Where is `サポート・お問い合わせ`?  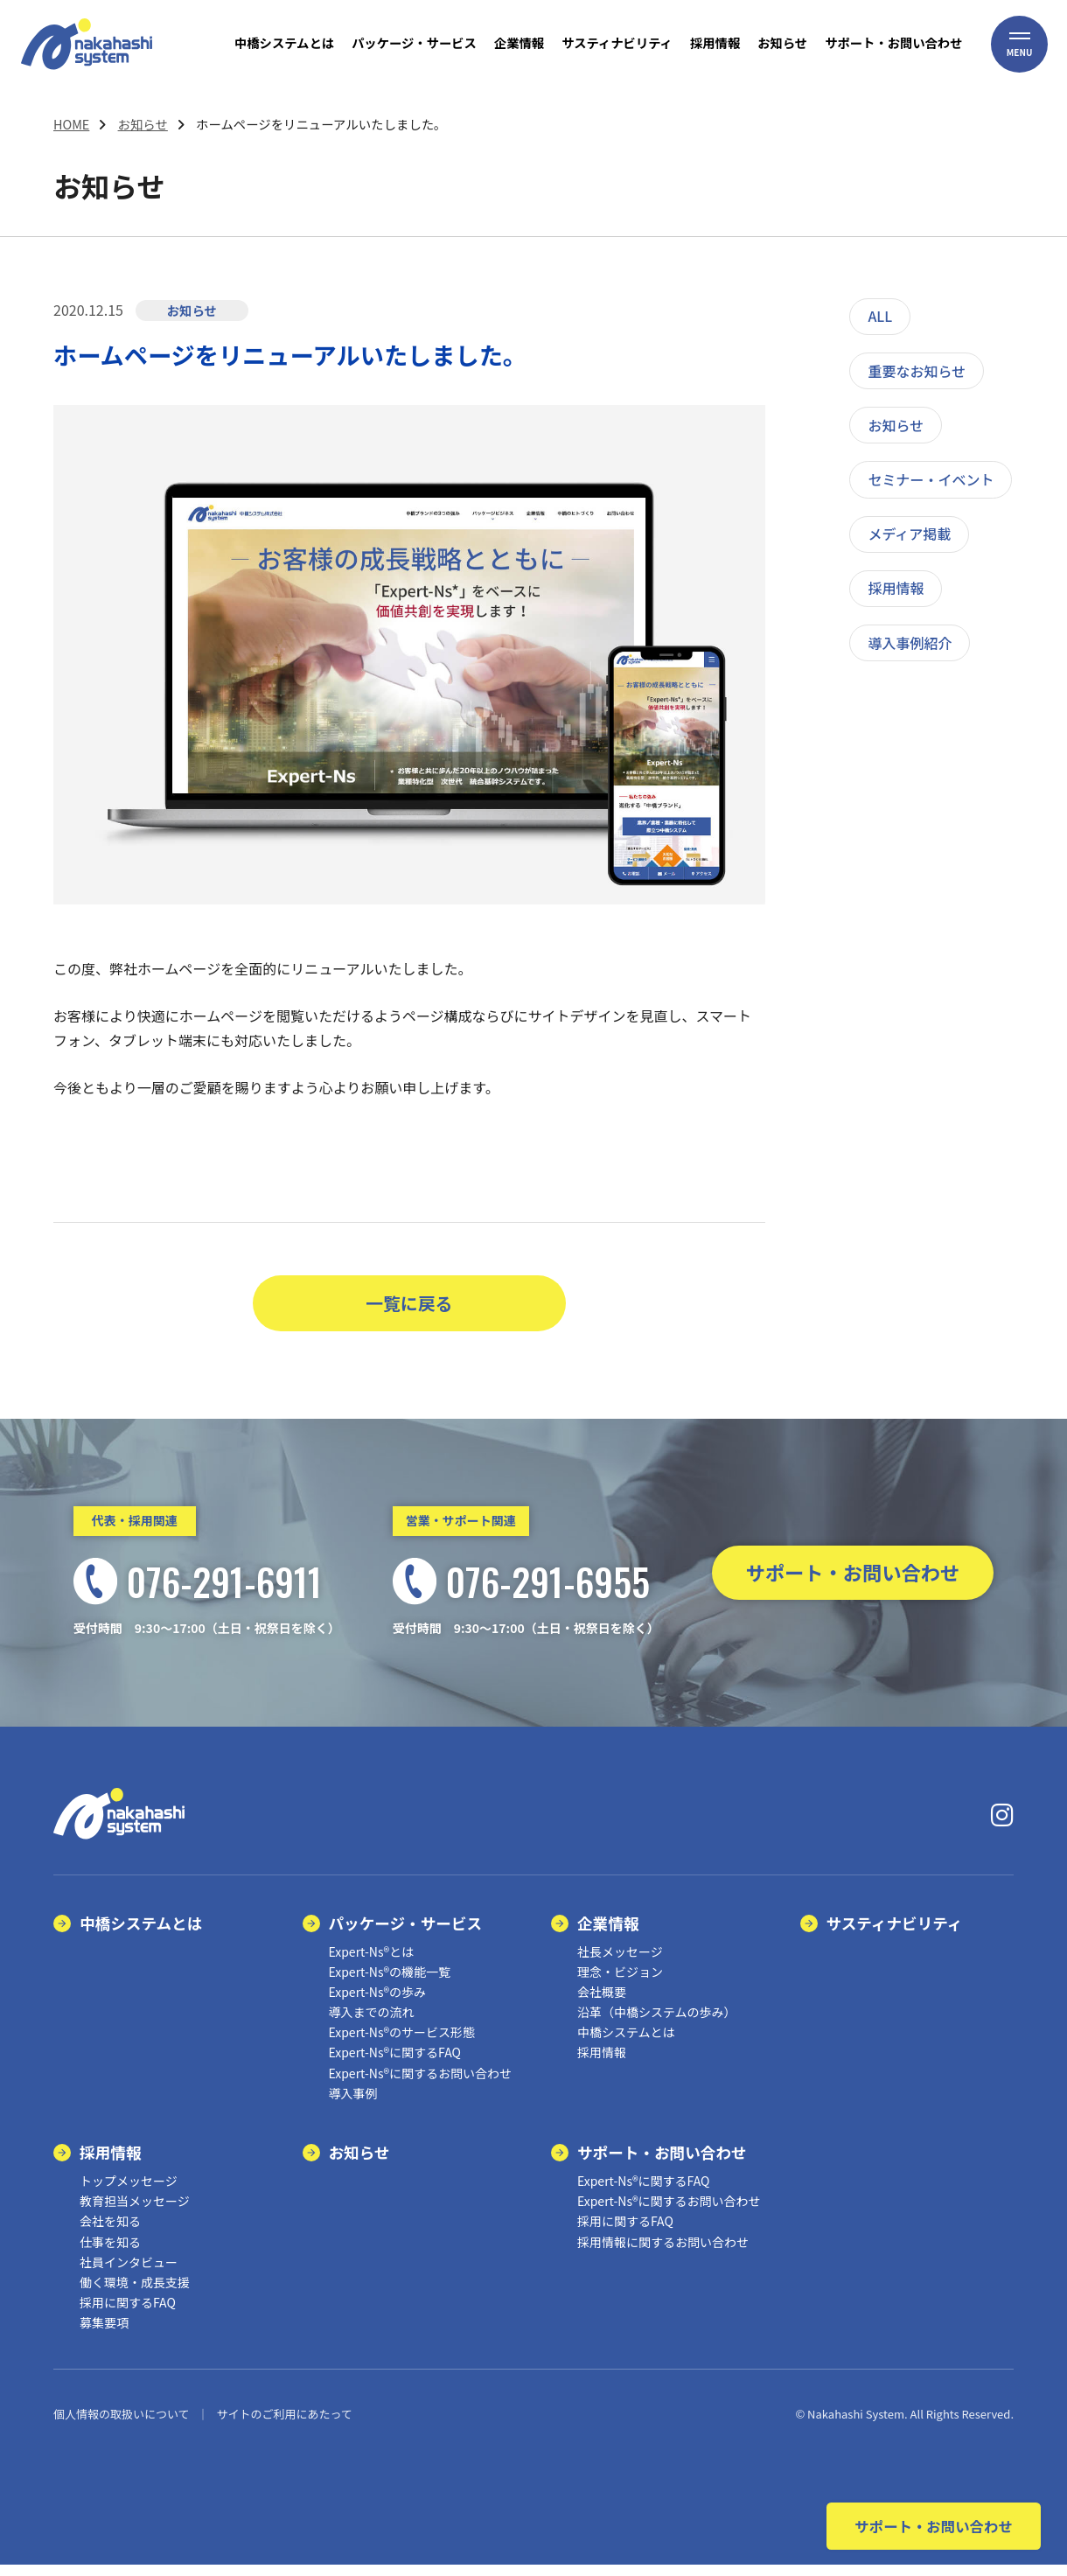
サポート・お問い合わせ is located at coordinates (853, 1584).